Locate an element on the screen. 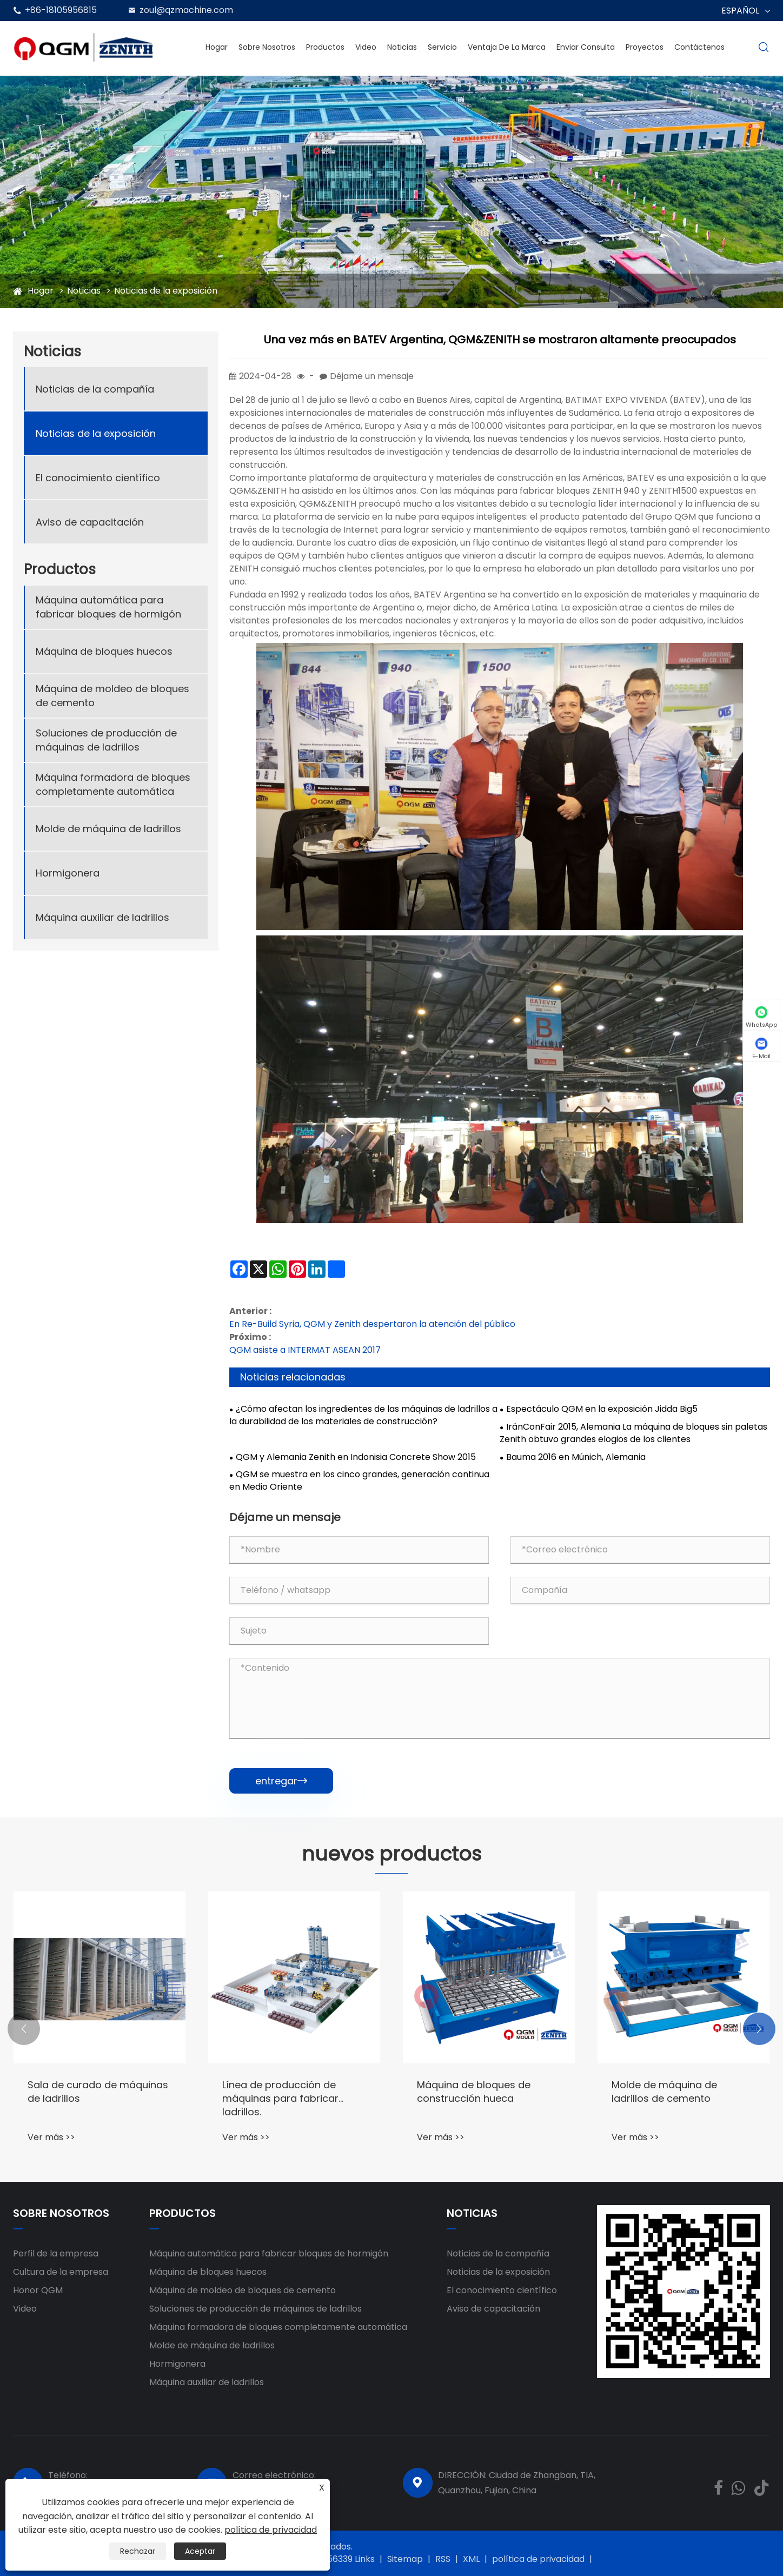 This screenshot has width=783, height=2576. Enviar Consulta is located at coordinates (585, 47).